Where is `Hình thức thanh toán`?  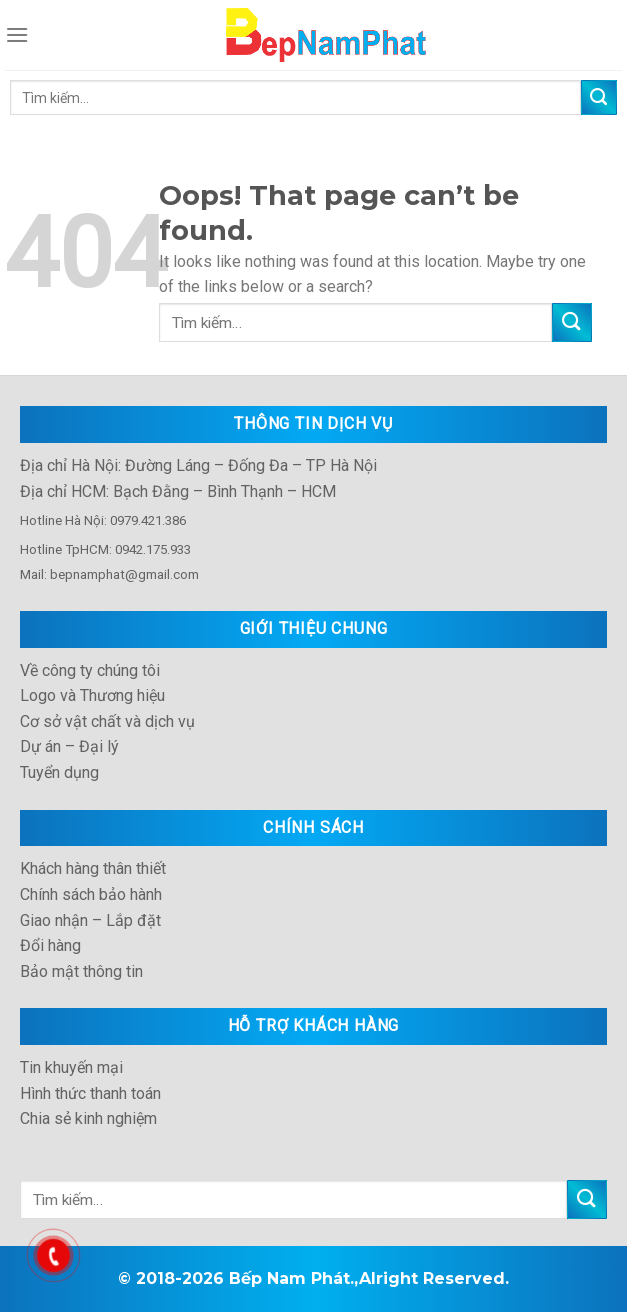 Hình thức thanh toán is located at coordinates (90, 1093).